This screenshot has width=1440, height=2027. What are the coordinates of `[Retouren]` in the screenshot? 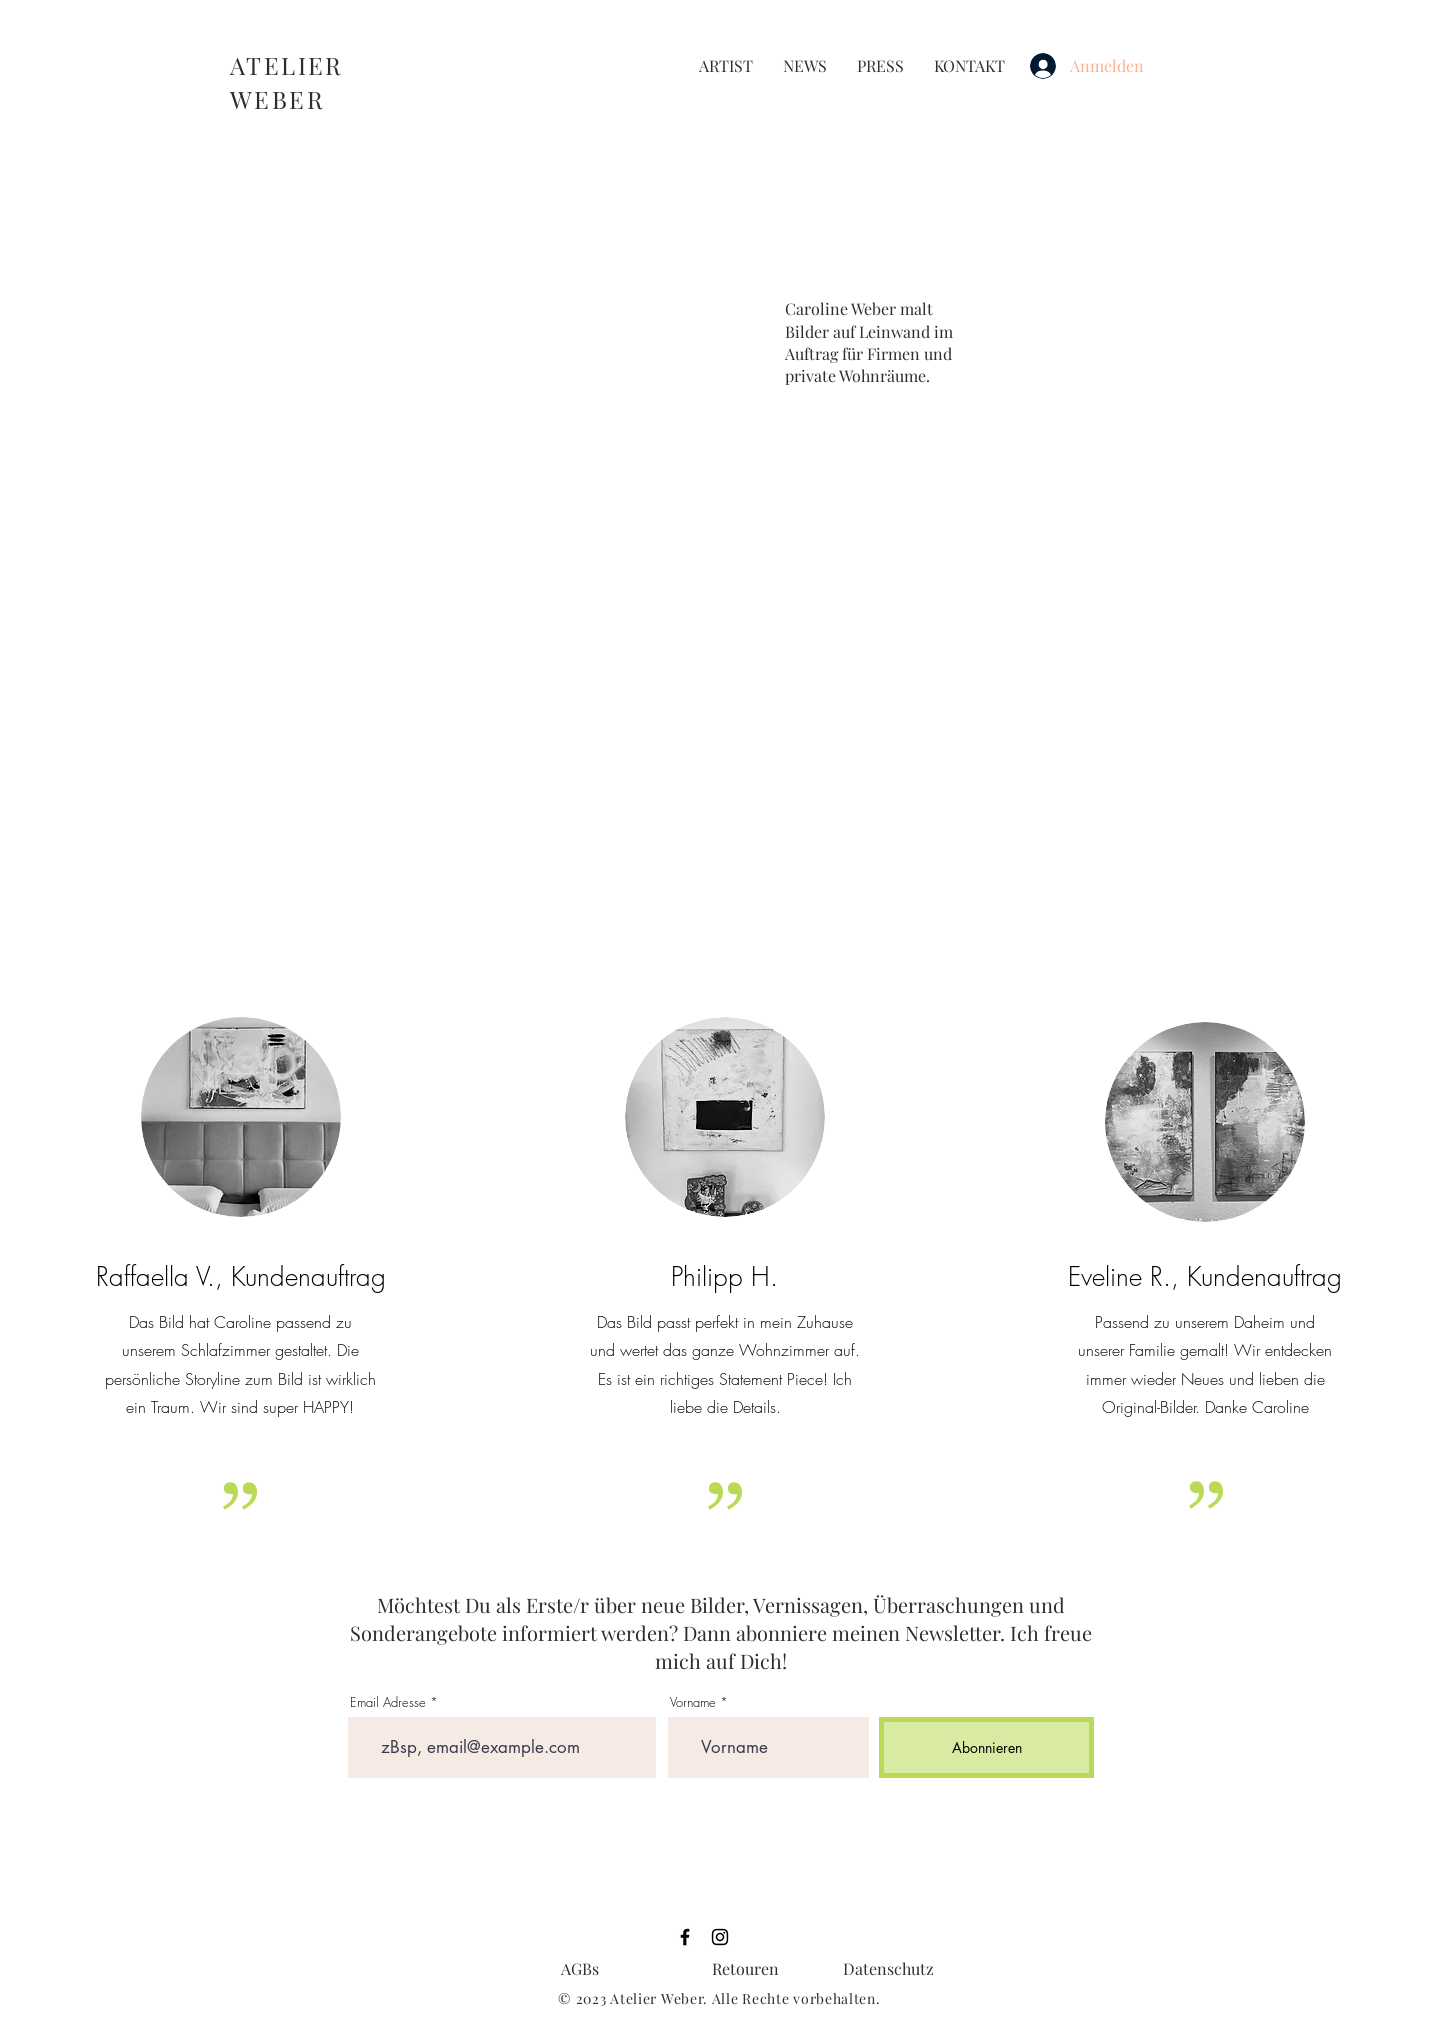 It's located at (745, 1969).